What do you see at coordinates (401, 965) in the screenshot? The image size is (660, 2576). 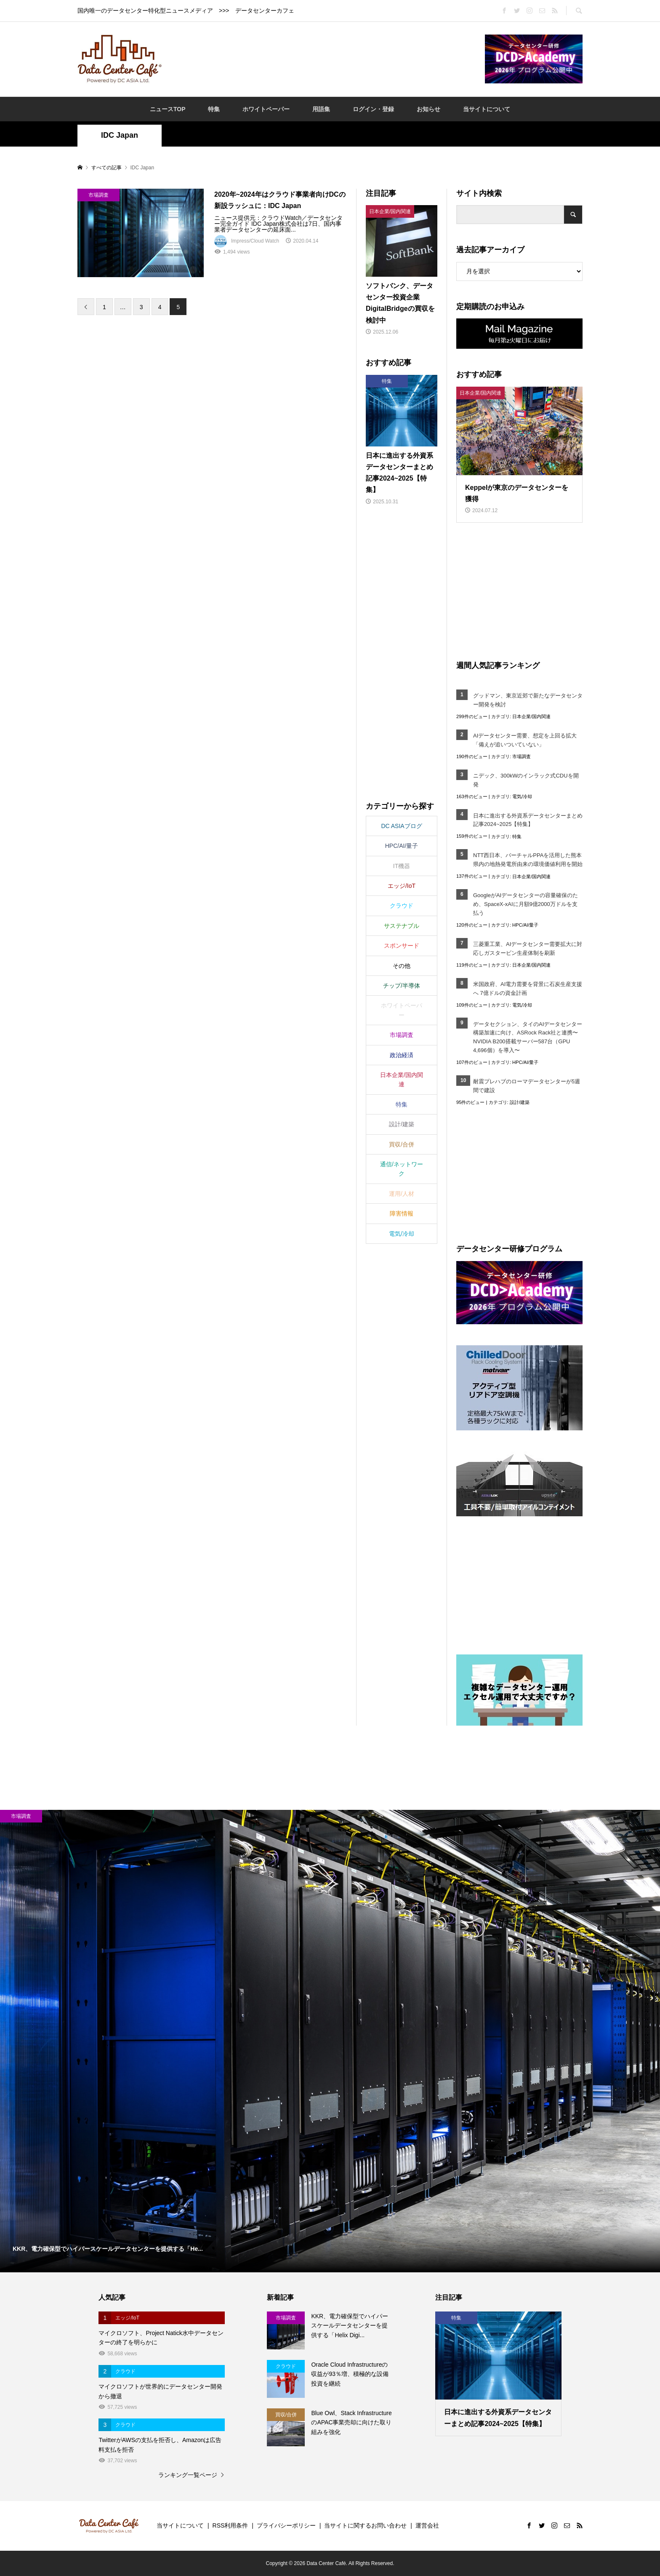 I see `その他` at bounding box center [401, 965].